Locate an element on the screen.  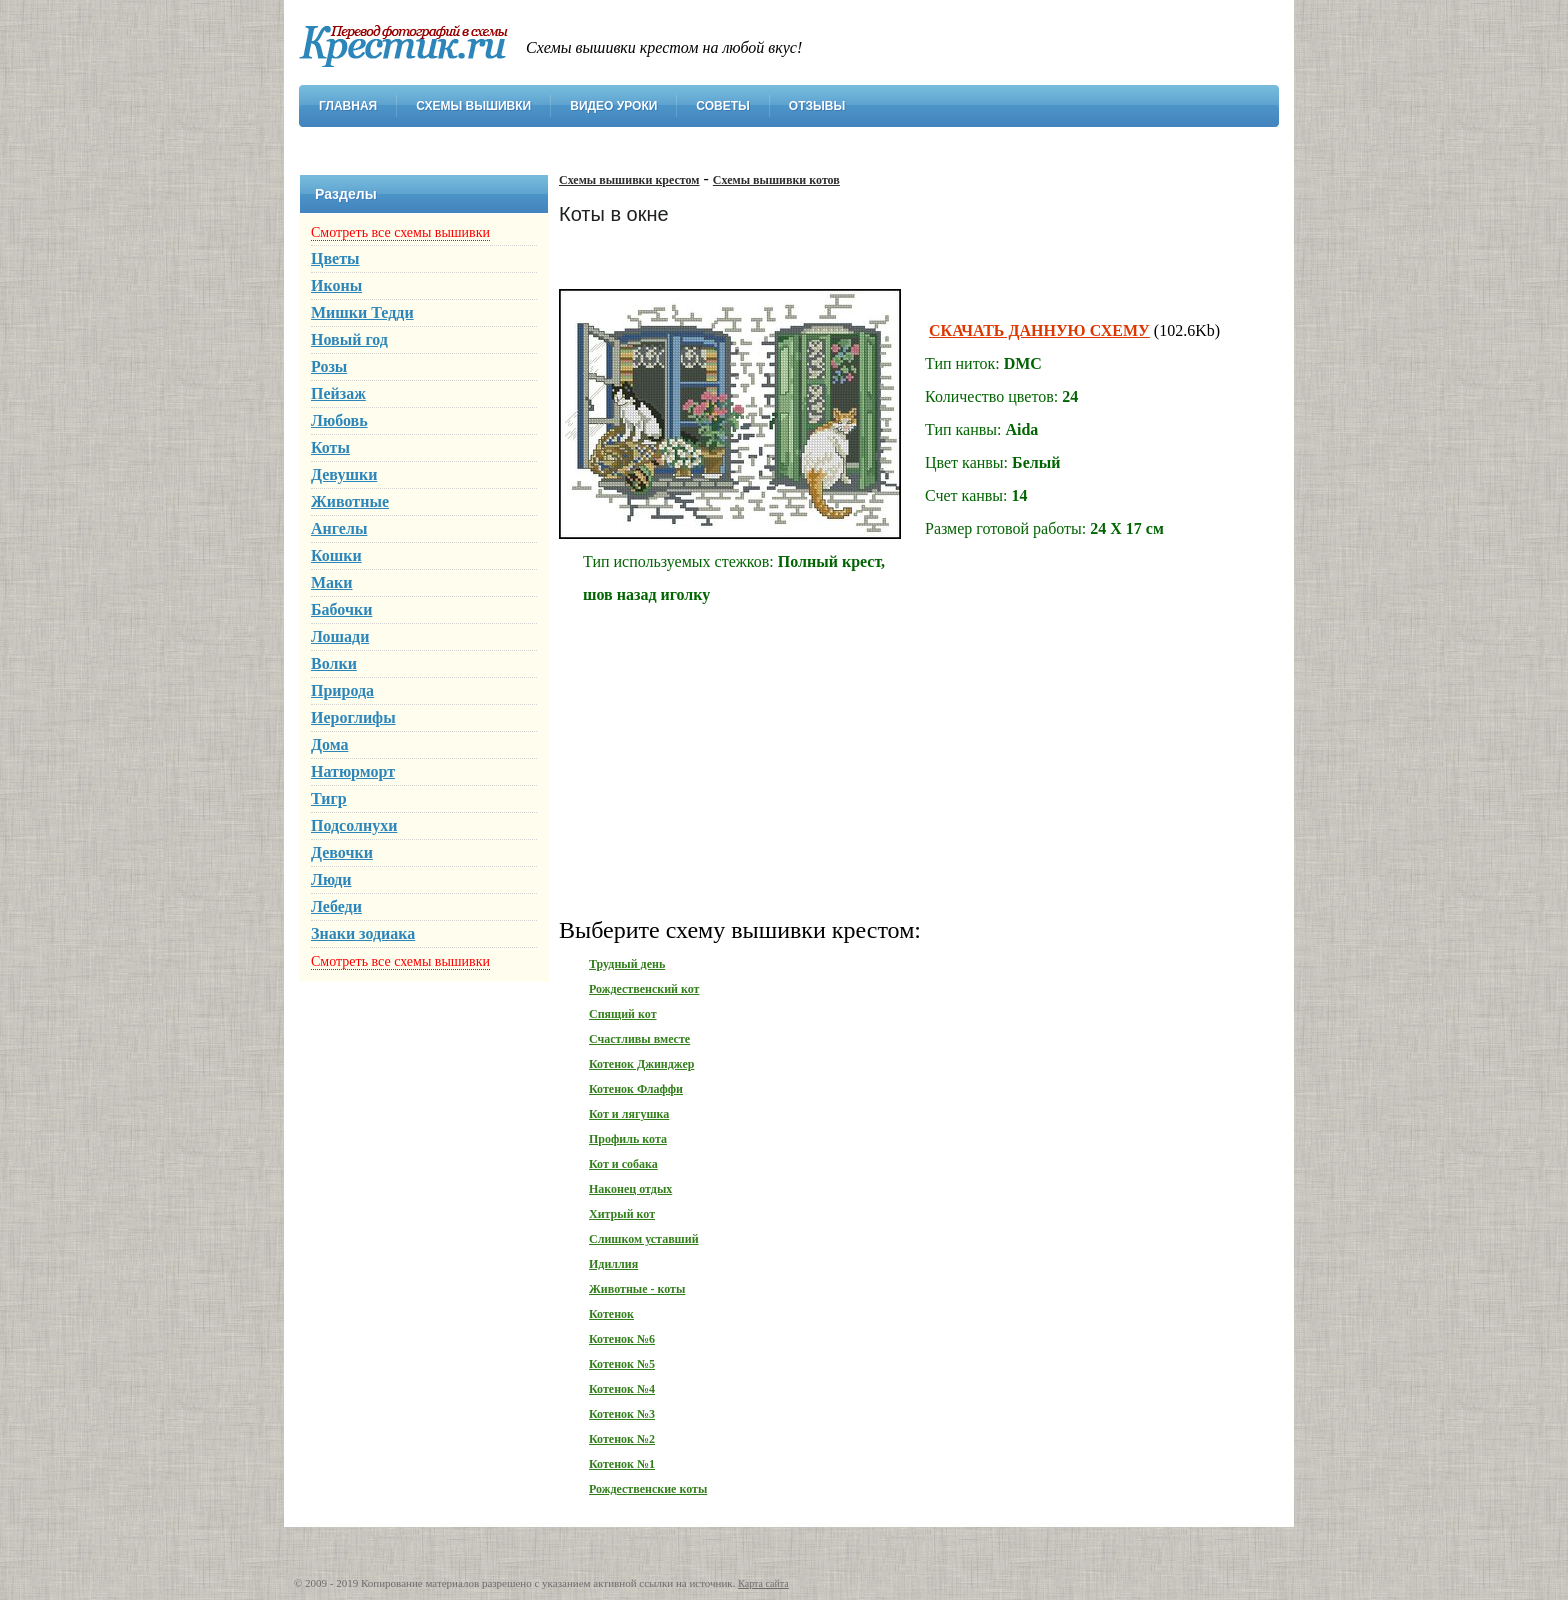
Котенок №1 is located at coordinates (622, 1464).